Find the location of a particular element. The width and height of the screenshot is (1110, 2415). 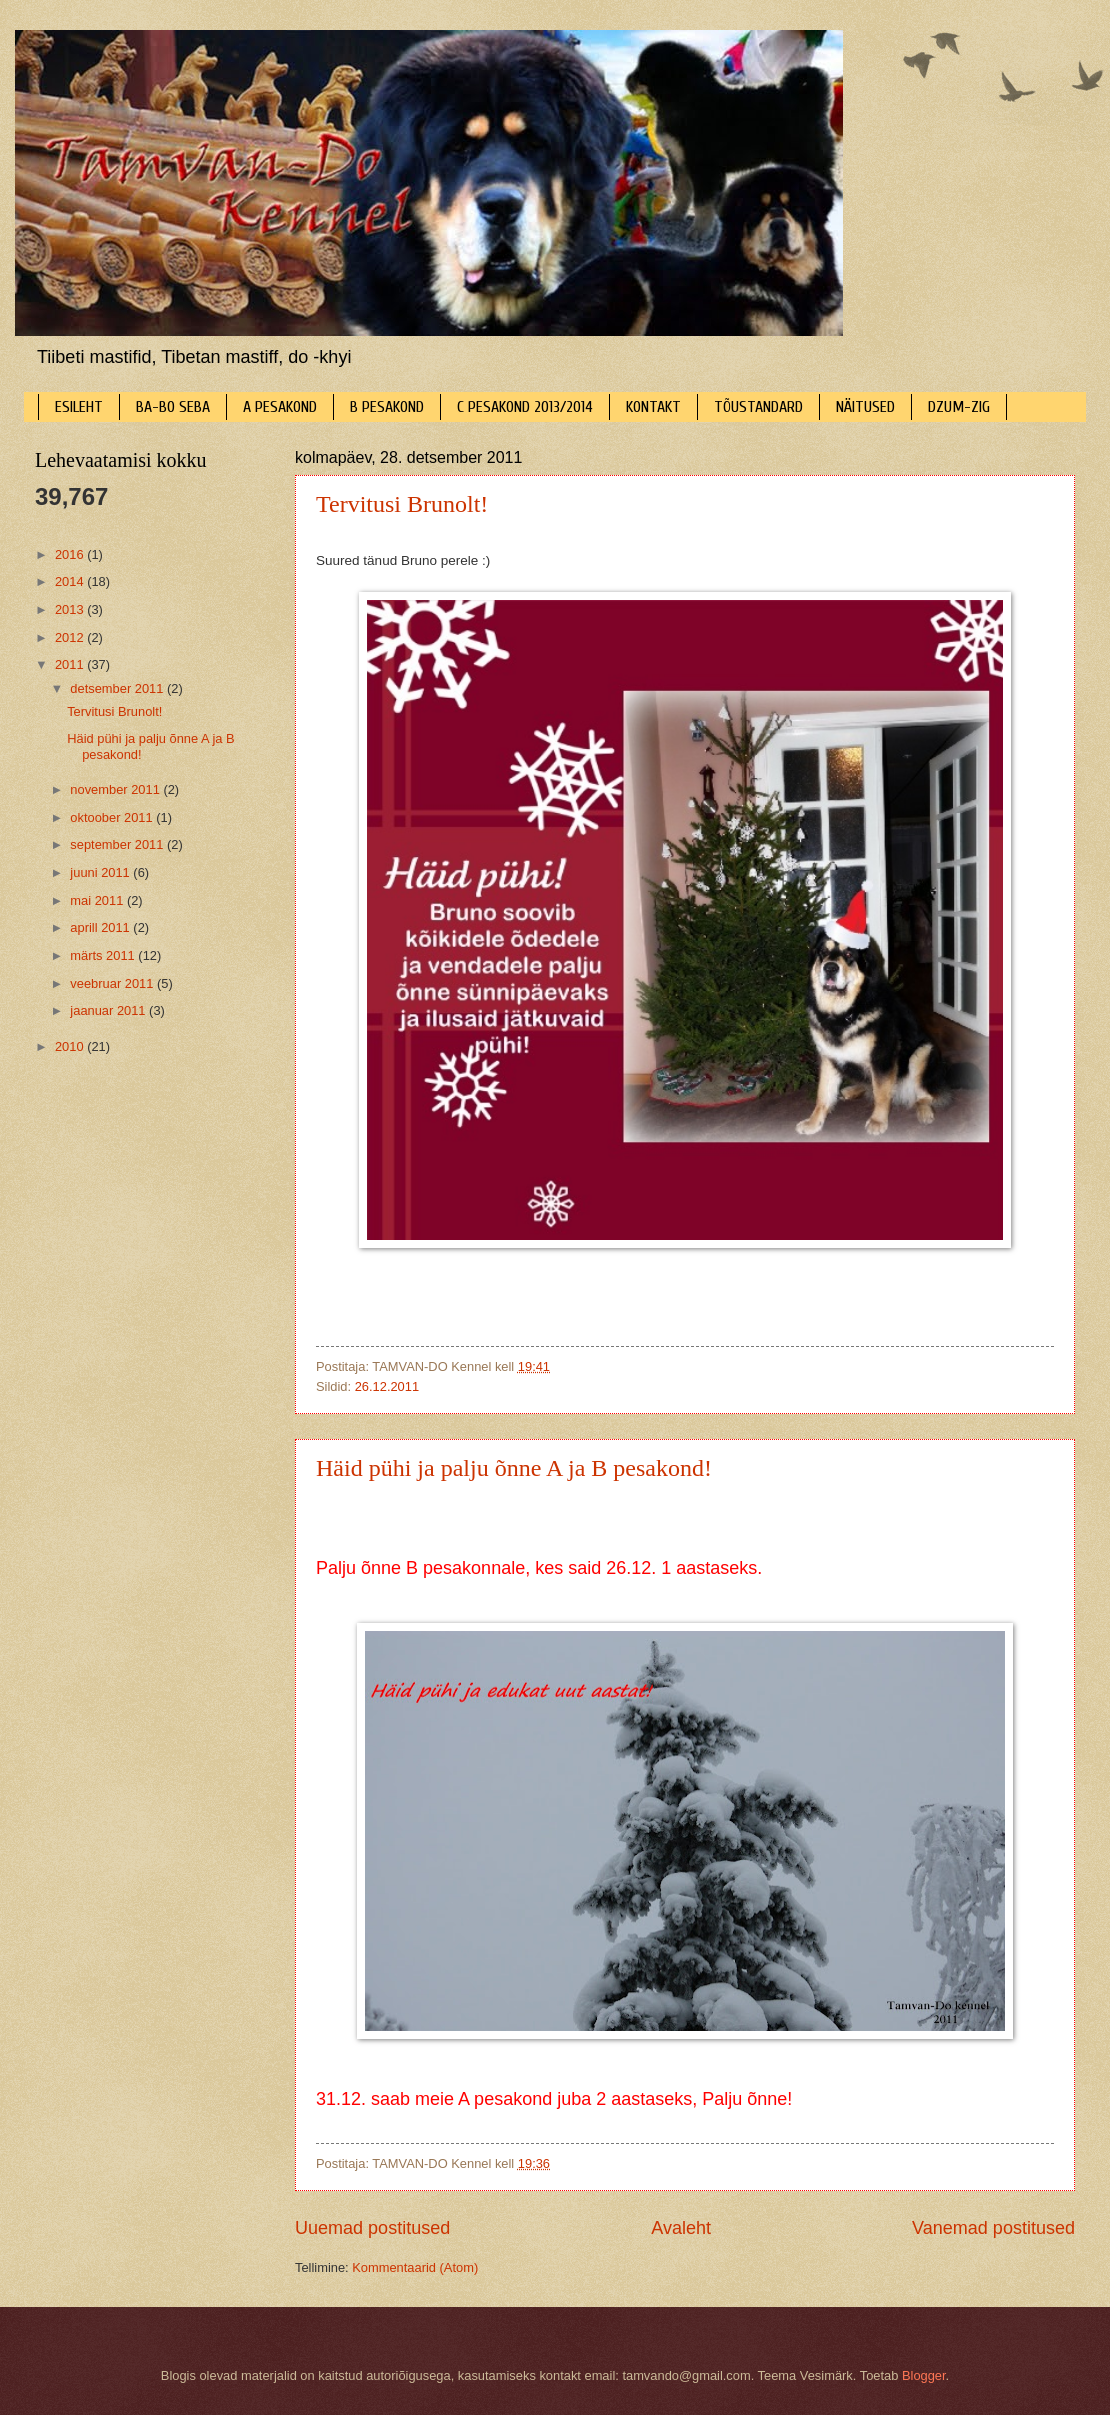

Uuemad postitused is located at coordinates (372, 2228).